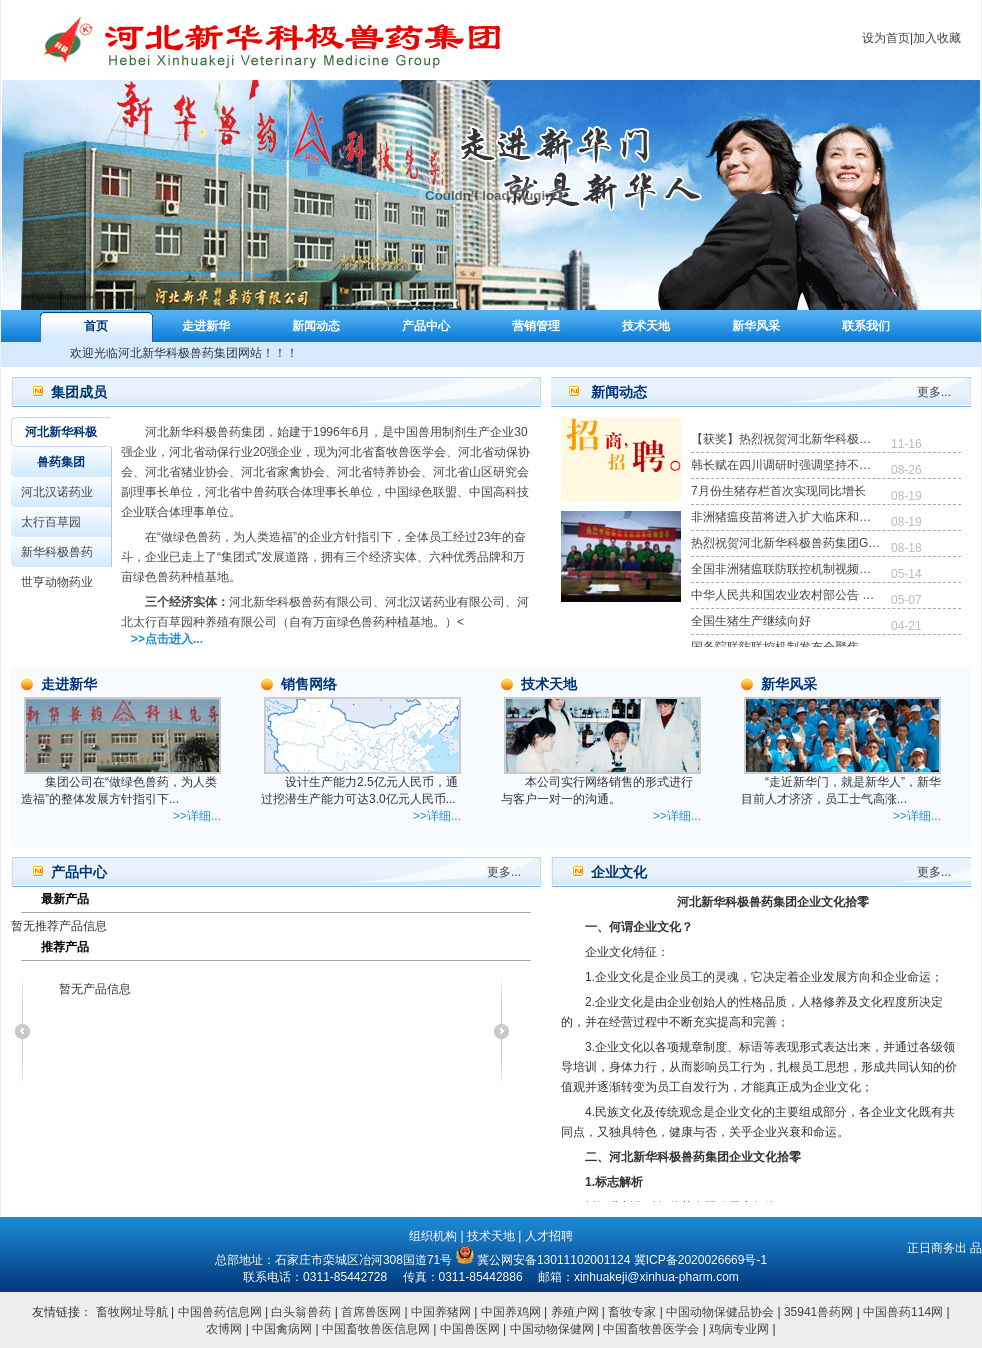 This screenshot has width=982, height=1348. What do you see at coordinates (316, 326) in the screenshot?
I see `新闻动态` at bounding box center [316, 326].